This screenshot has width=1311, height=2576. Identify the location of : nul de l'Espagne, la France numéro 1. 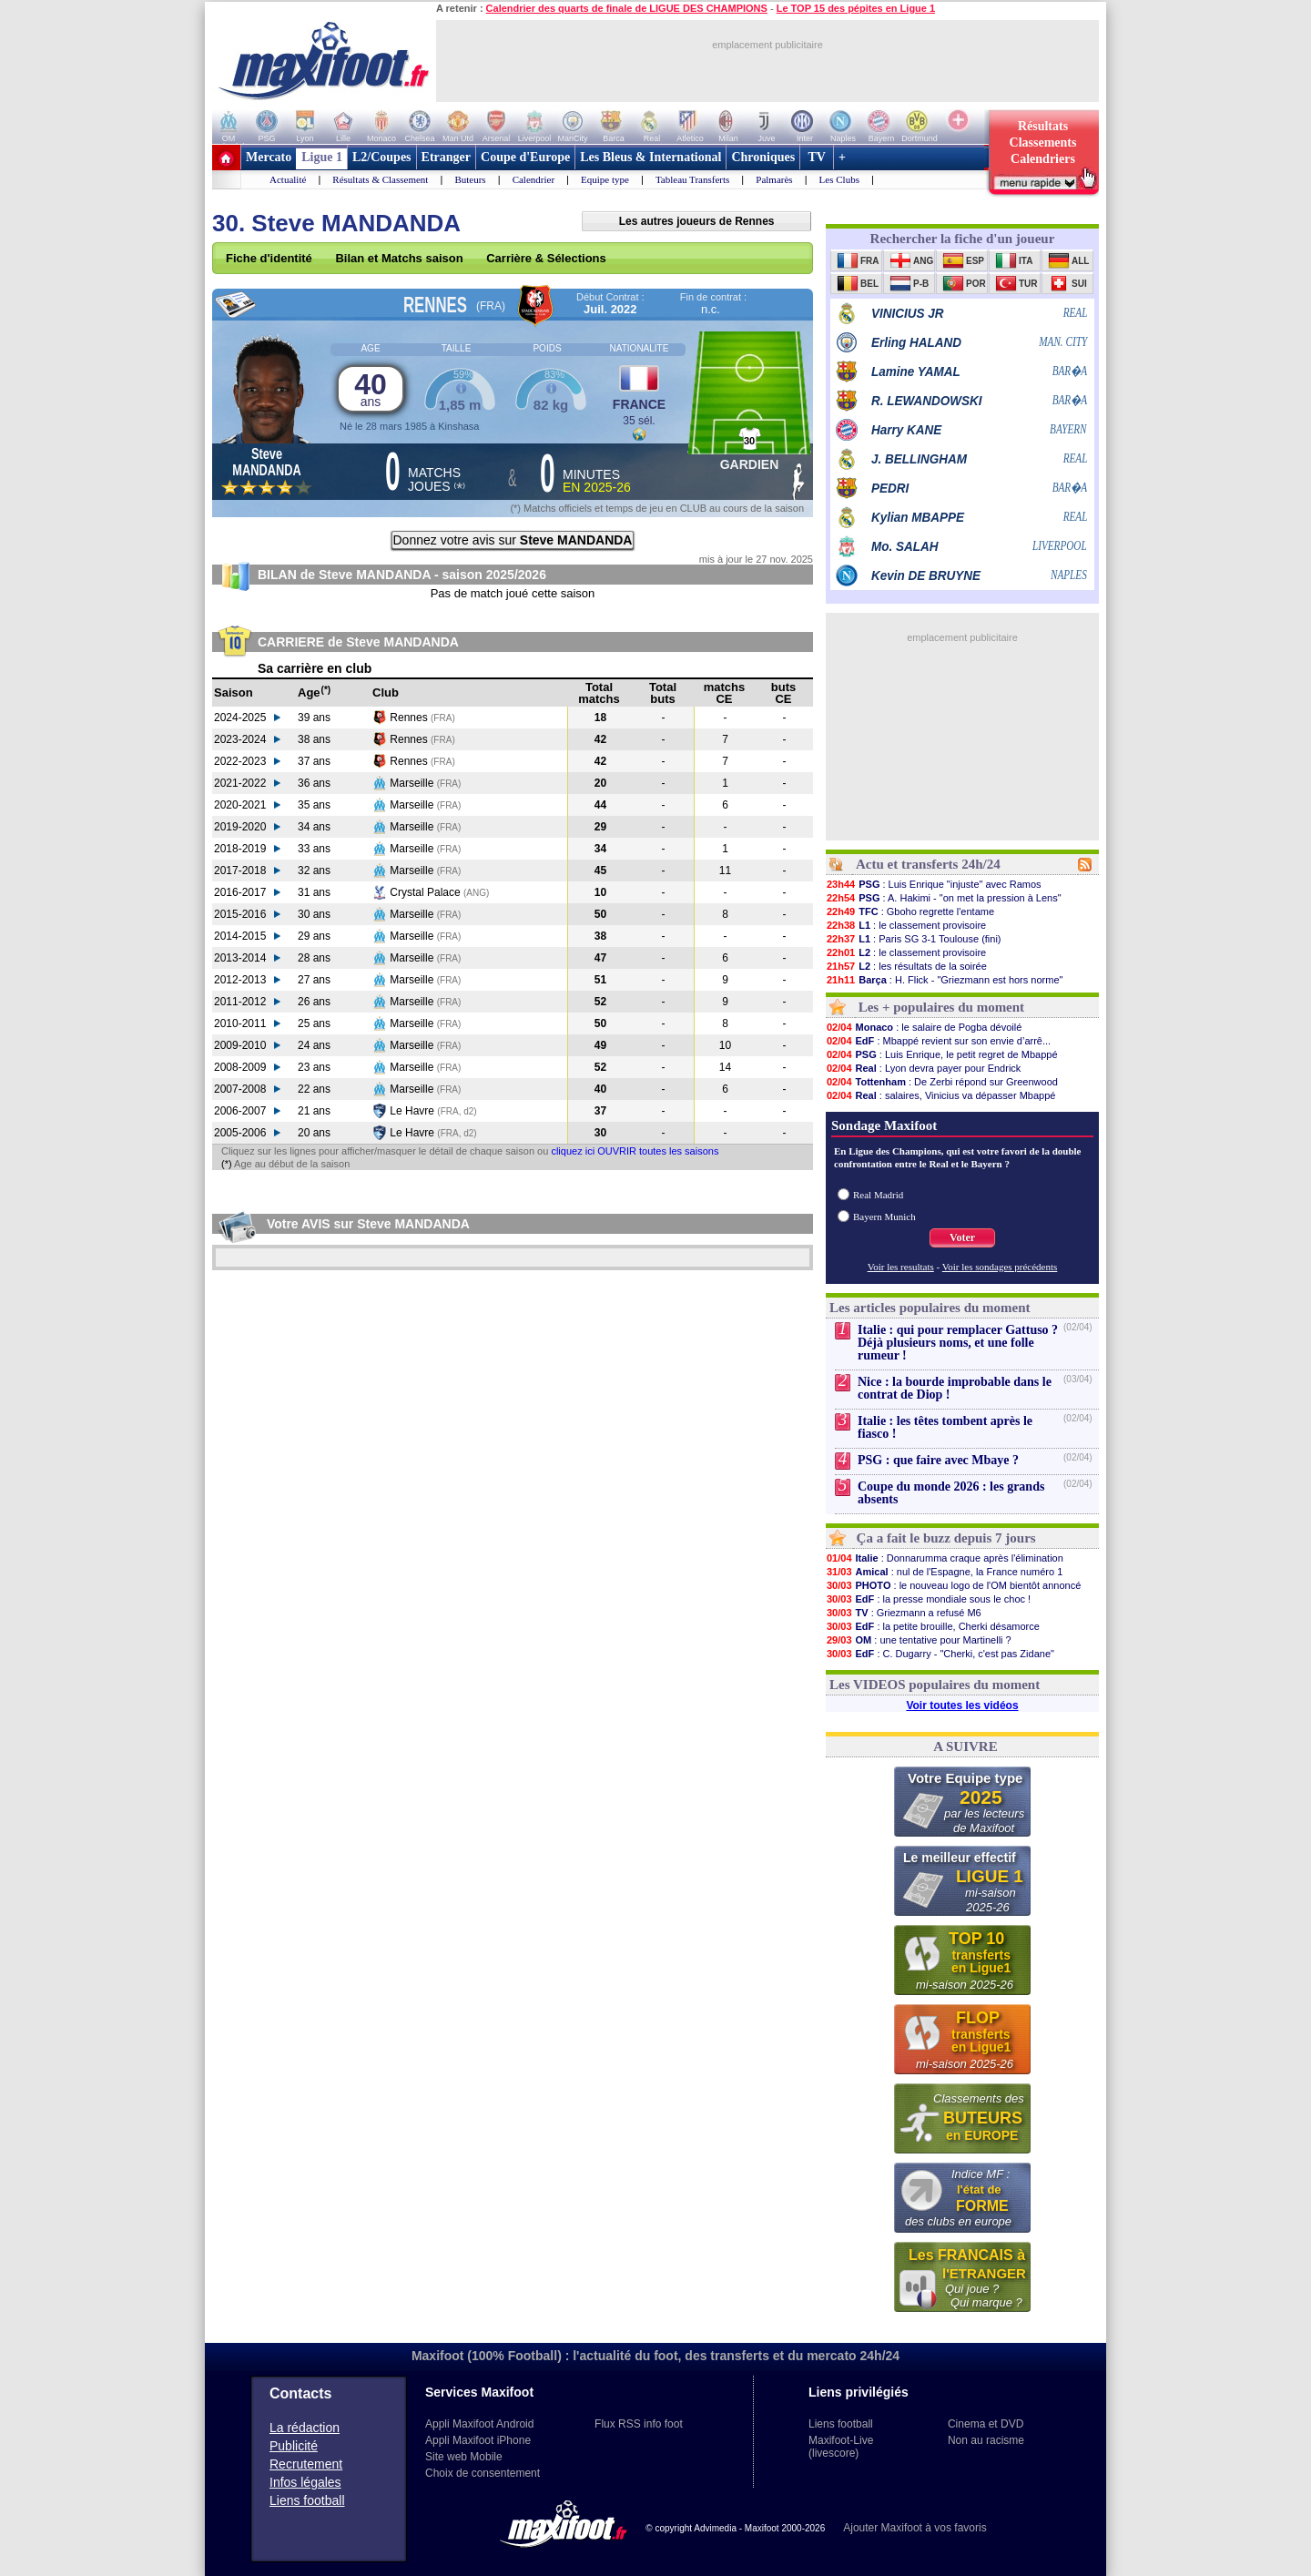
(944, 1571).